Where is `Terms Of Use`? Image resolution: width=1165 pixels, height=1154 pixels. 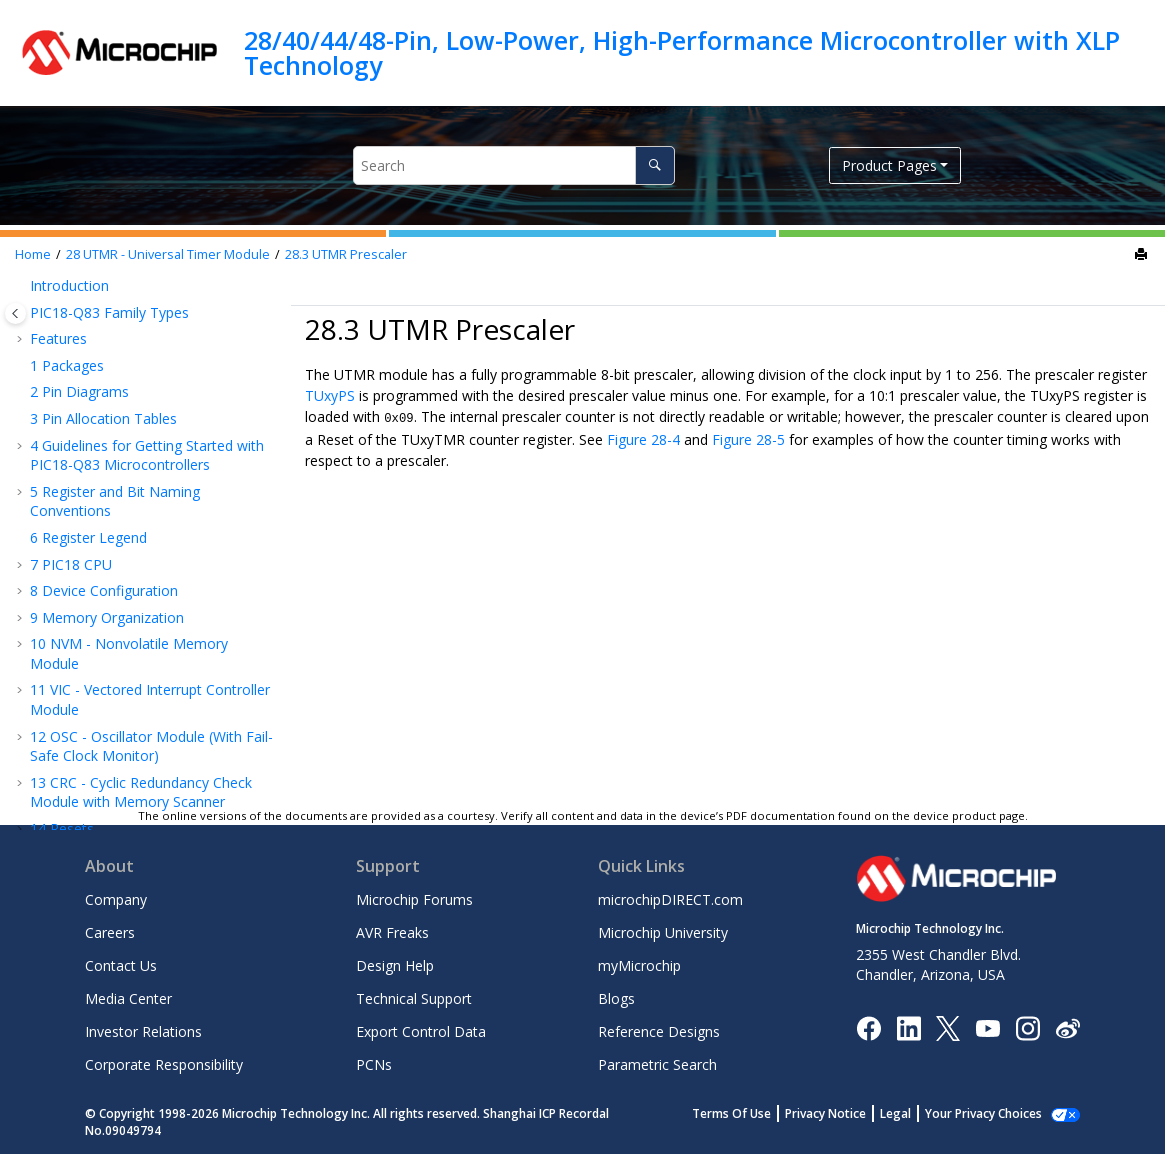 Terms Of Use is located at coordinates (753, 1113).